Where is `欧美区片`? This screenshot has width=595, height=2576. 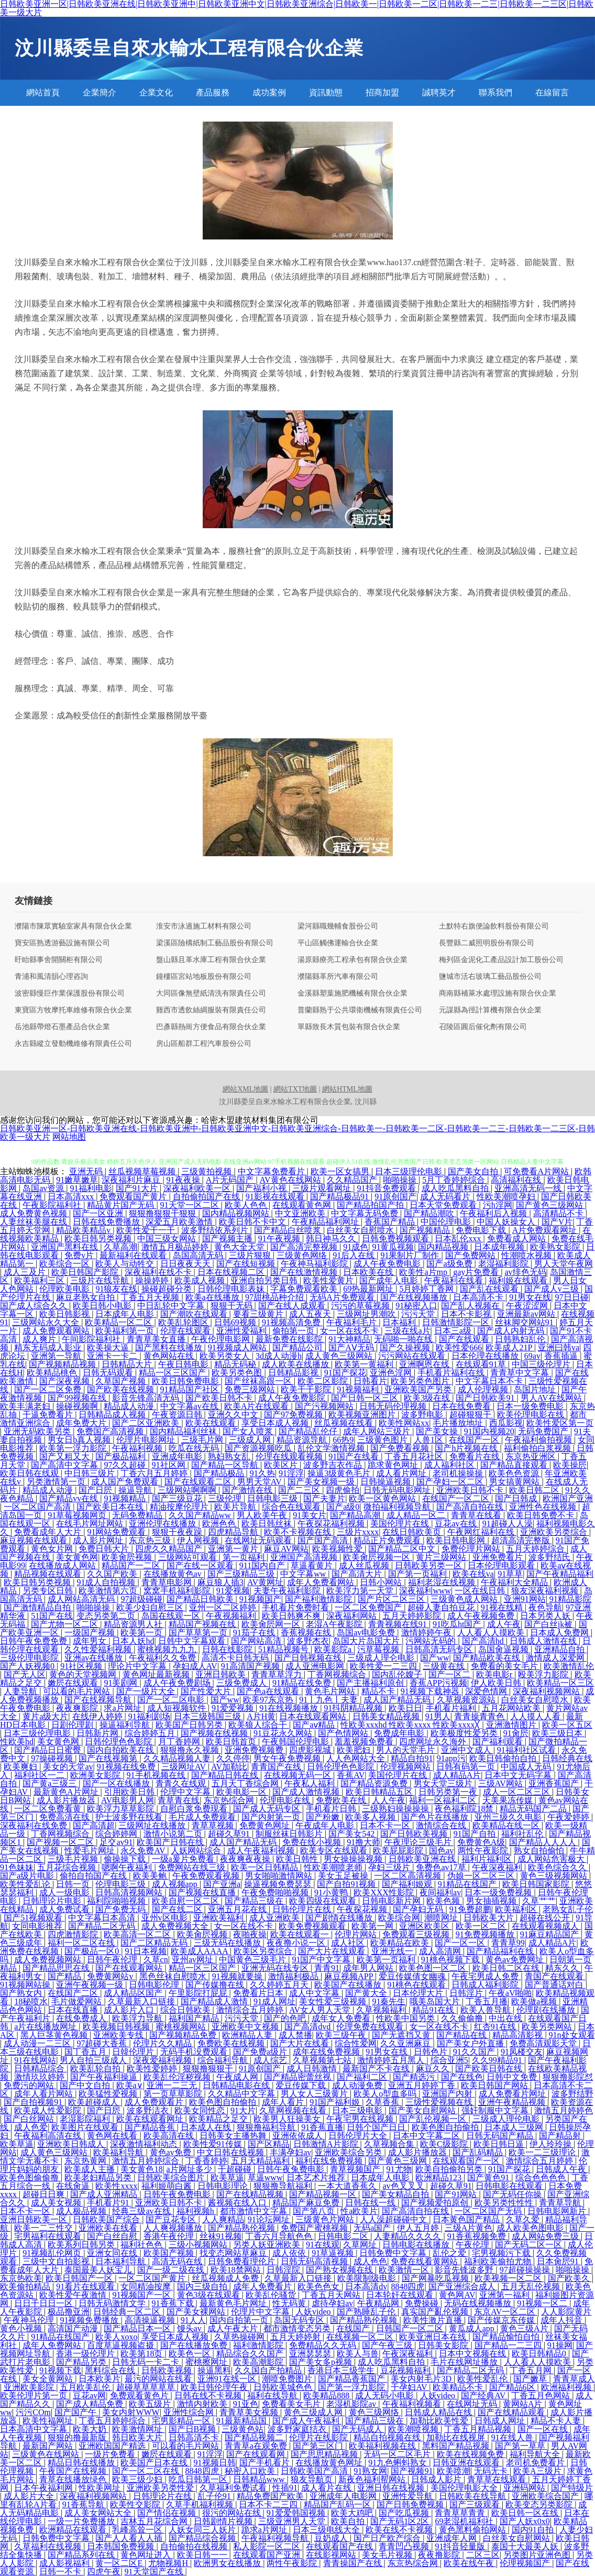
欧美区片 is located at coordinates (282, 1464).